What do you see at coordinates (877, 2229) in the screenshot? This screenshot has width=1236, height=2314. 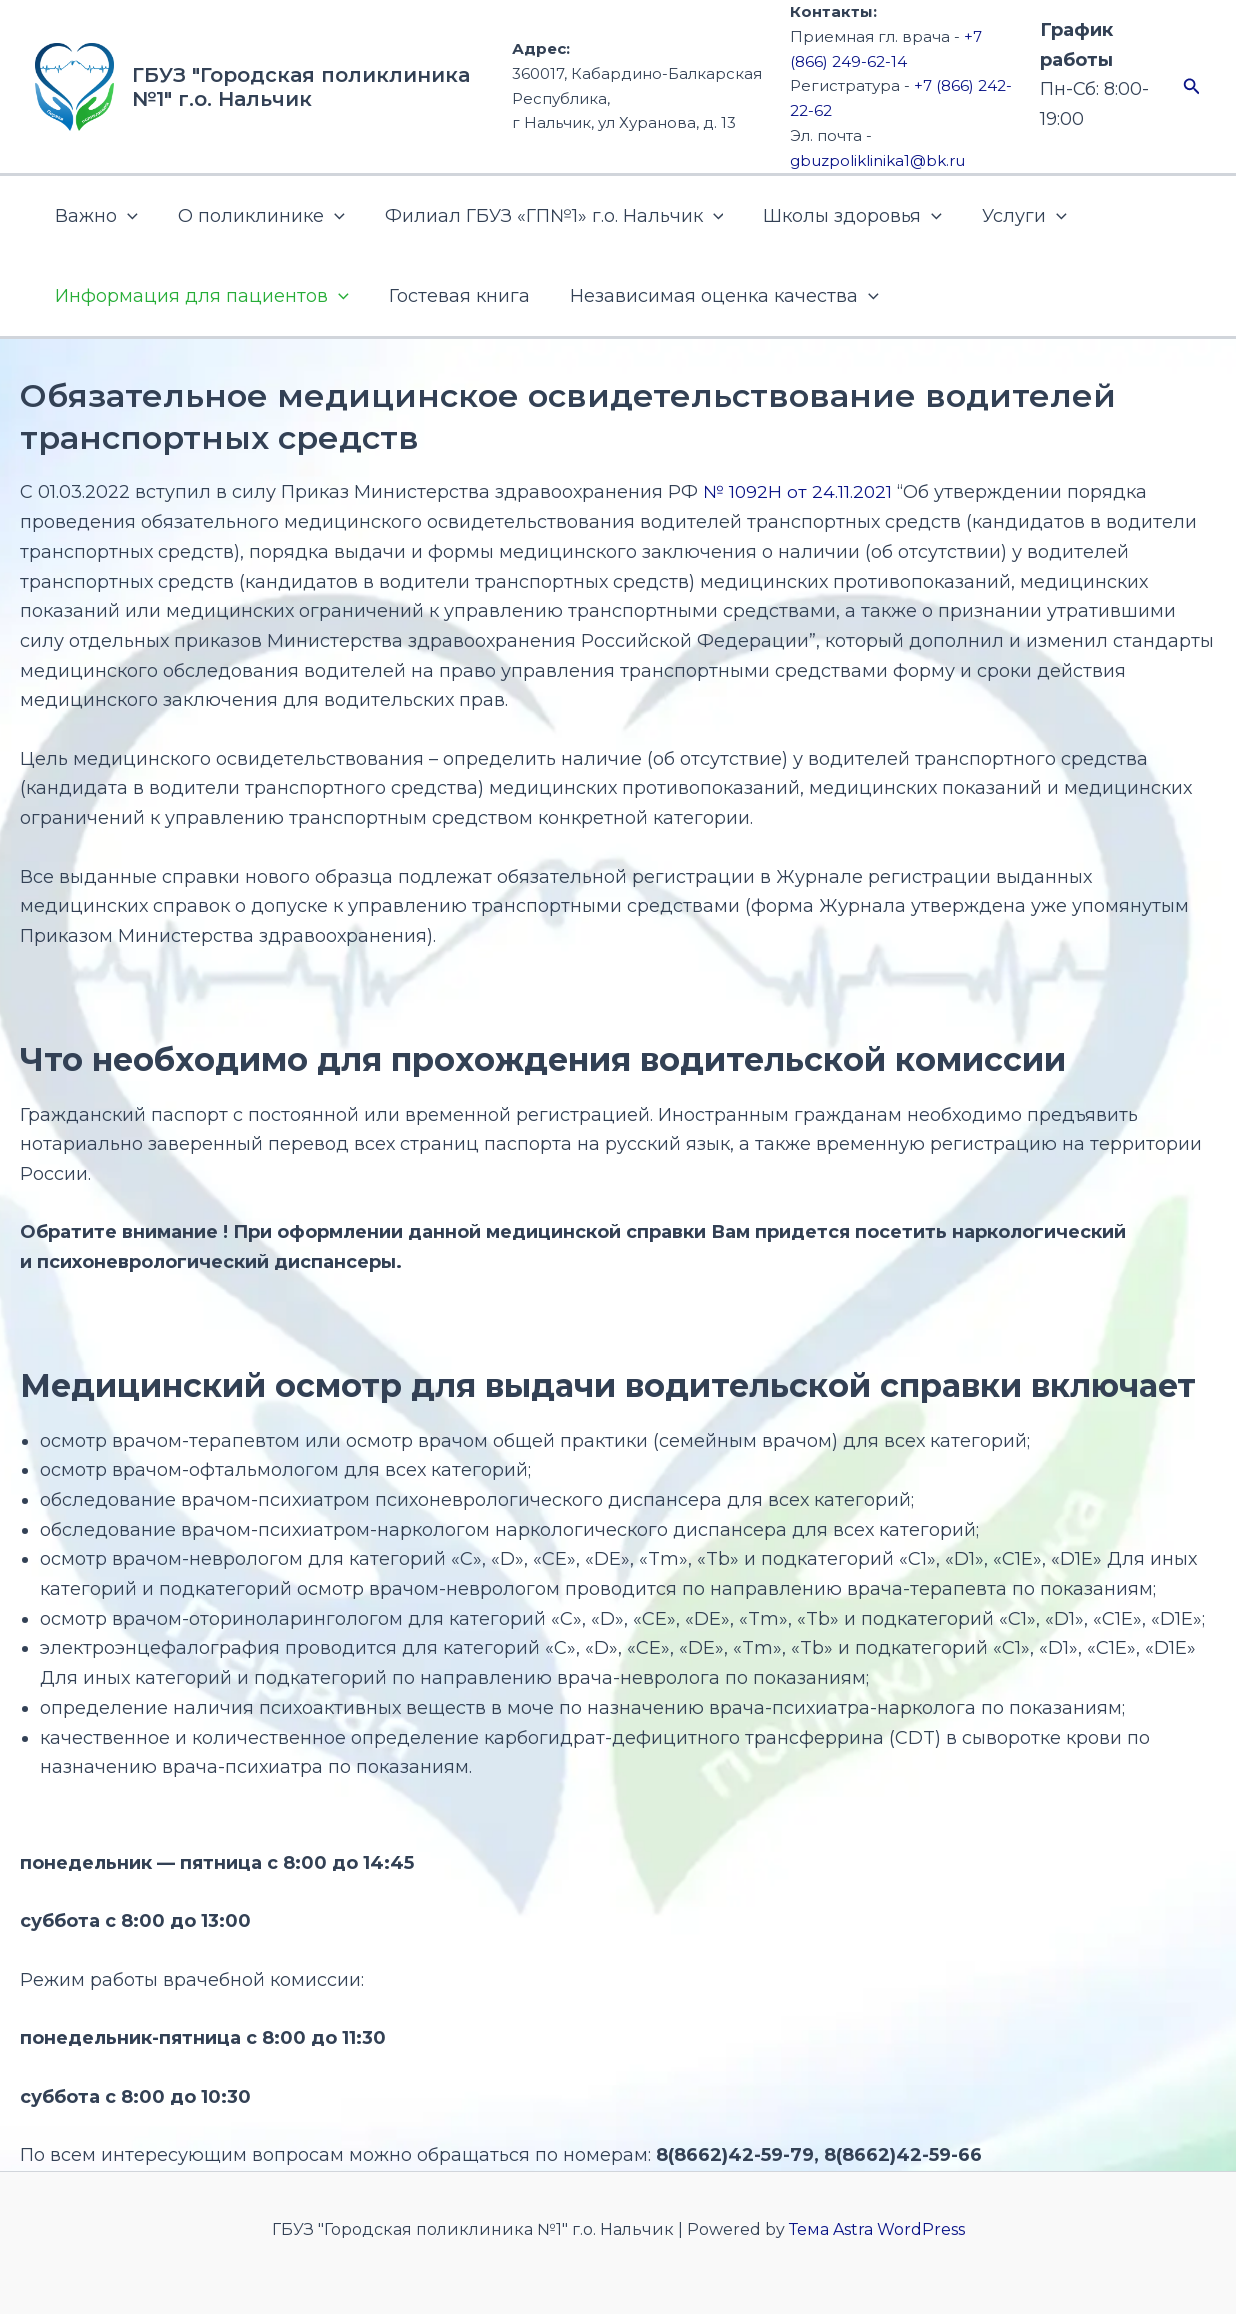 I see `Тема Astra WordPress` at bounding box center [877, 2229].